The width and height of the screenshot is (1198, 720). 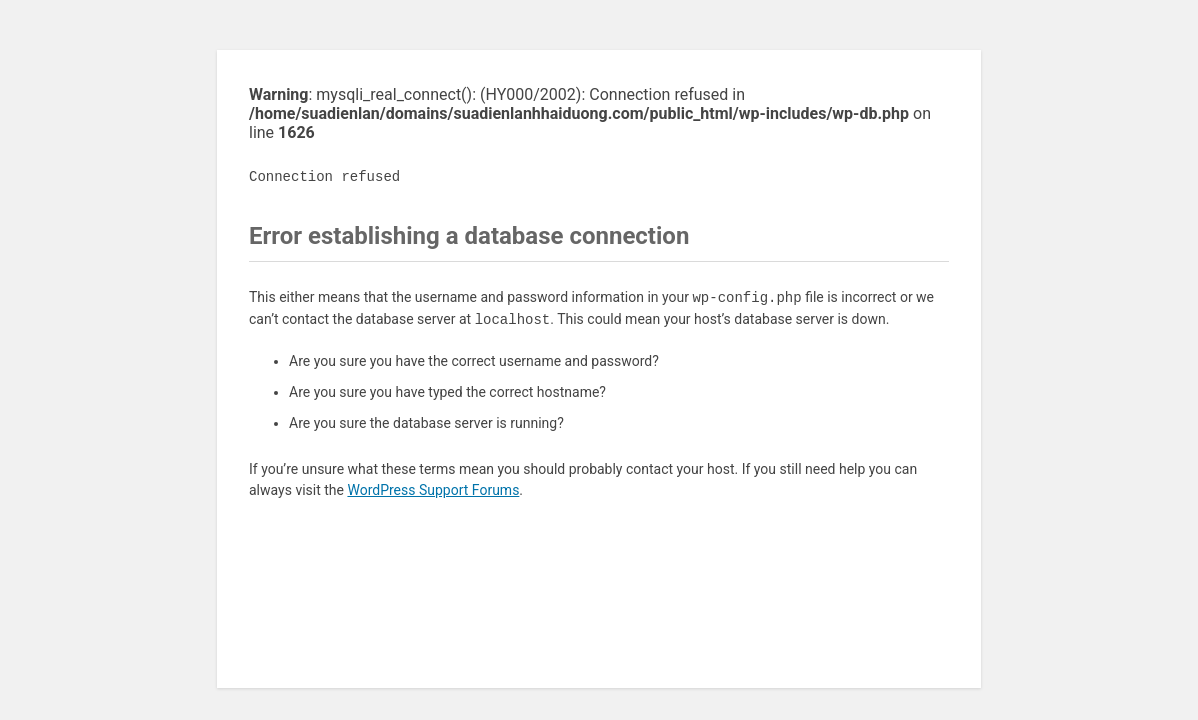 I want to click on WordPress Support Forums, so click(x=433, y=490).